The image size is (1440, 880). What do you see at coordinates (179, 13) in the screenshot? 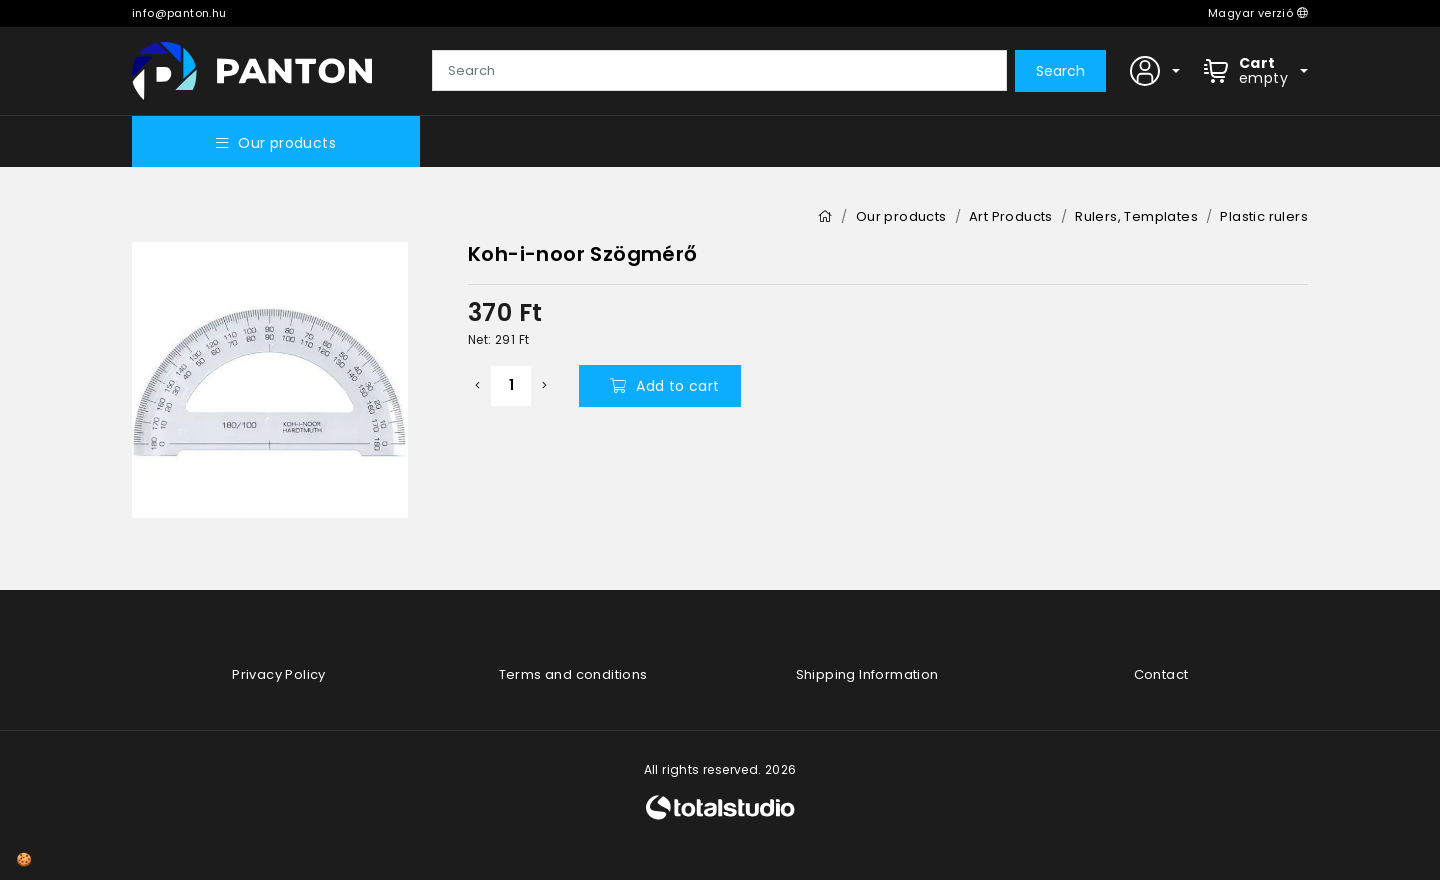
I see `info@panton.hu` at bounding box center [179, 13].